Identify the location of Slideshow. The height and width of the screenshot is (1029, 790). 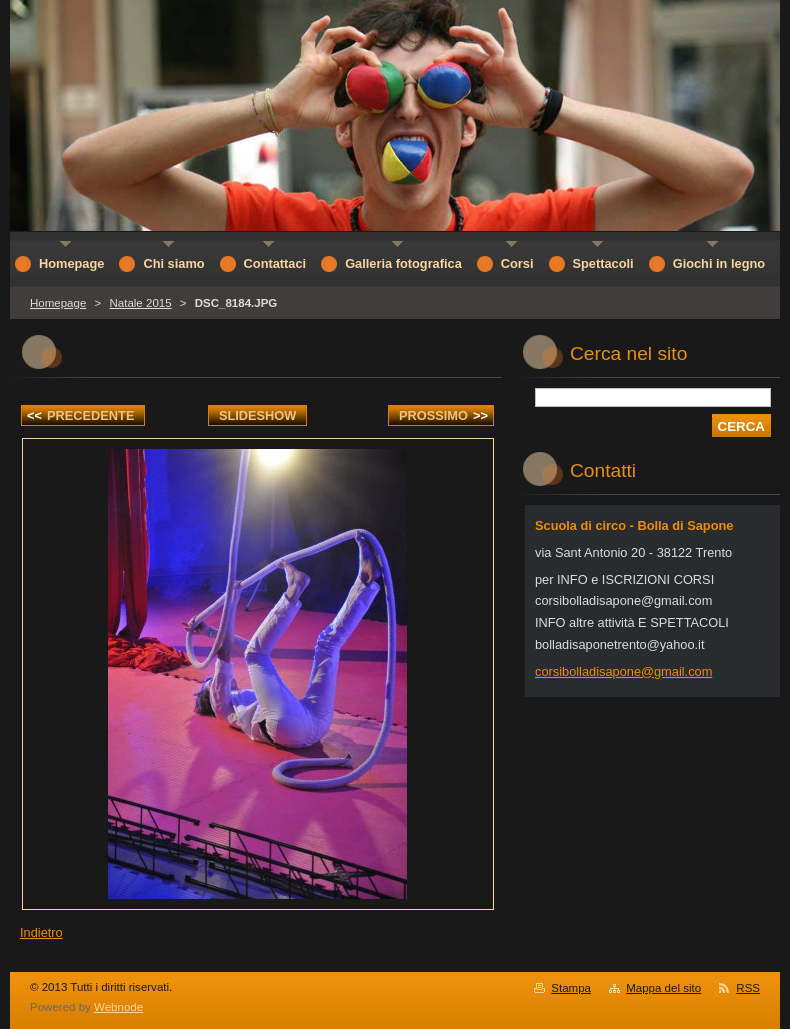
(258, 415).